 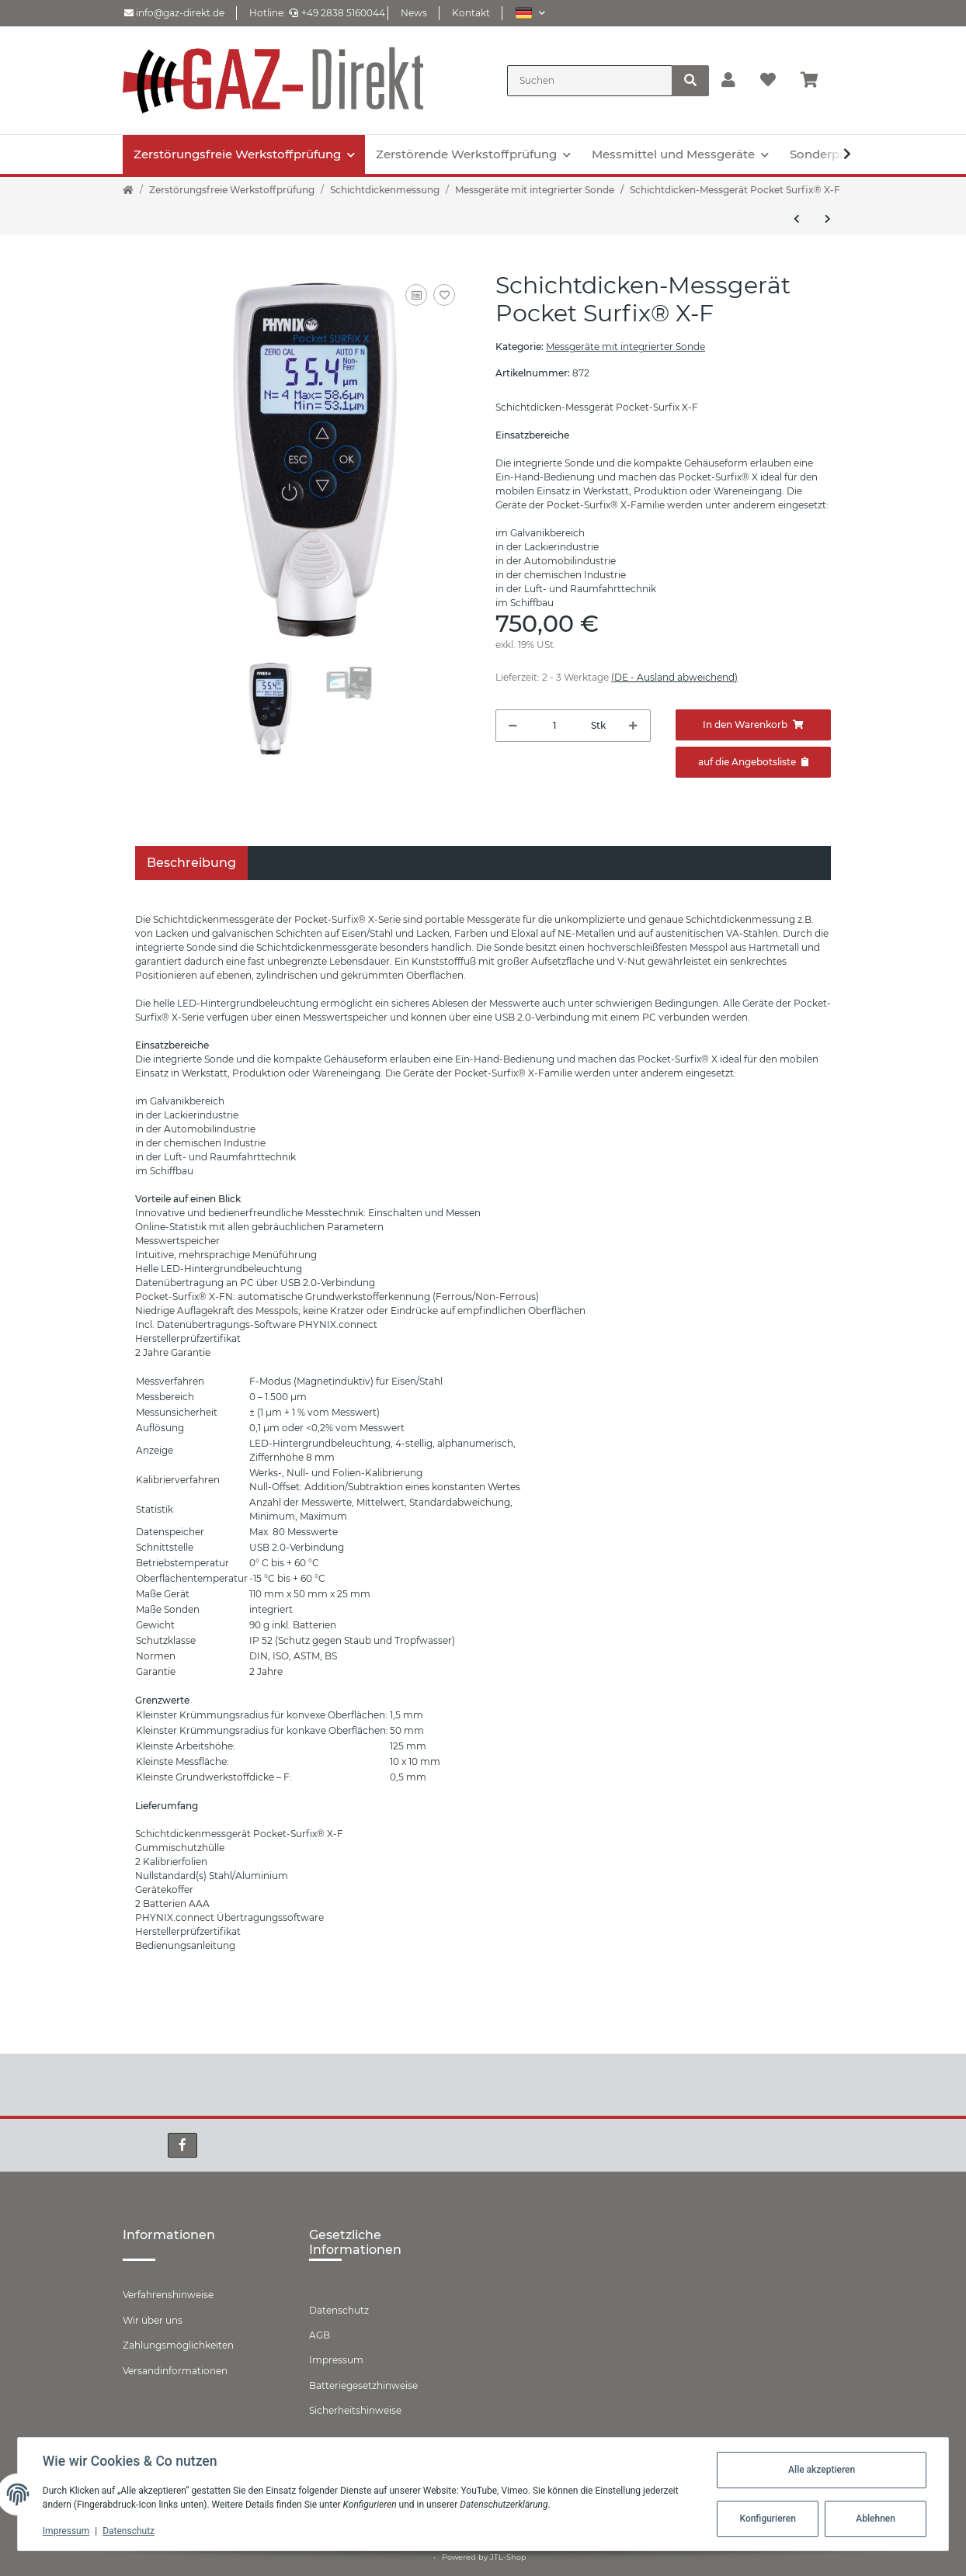 I want to click on Verfahrenshinweise, so click(x=168, y=2294).